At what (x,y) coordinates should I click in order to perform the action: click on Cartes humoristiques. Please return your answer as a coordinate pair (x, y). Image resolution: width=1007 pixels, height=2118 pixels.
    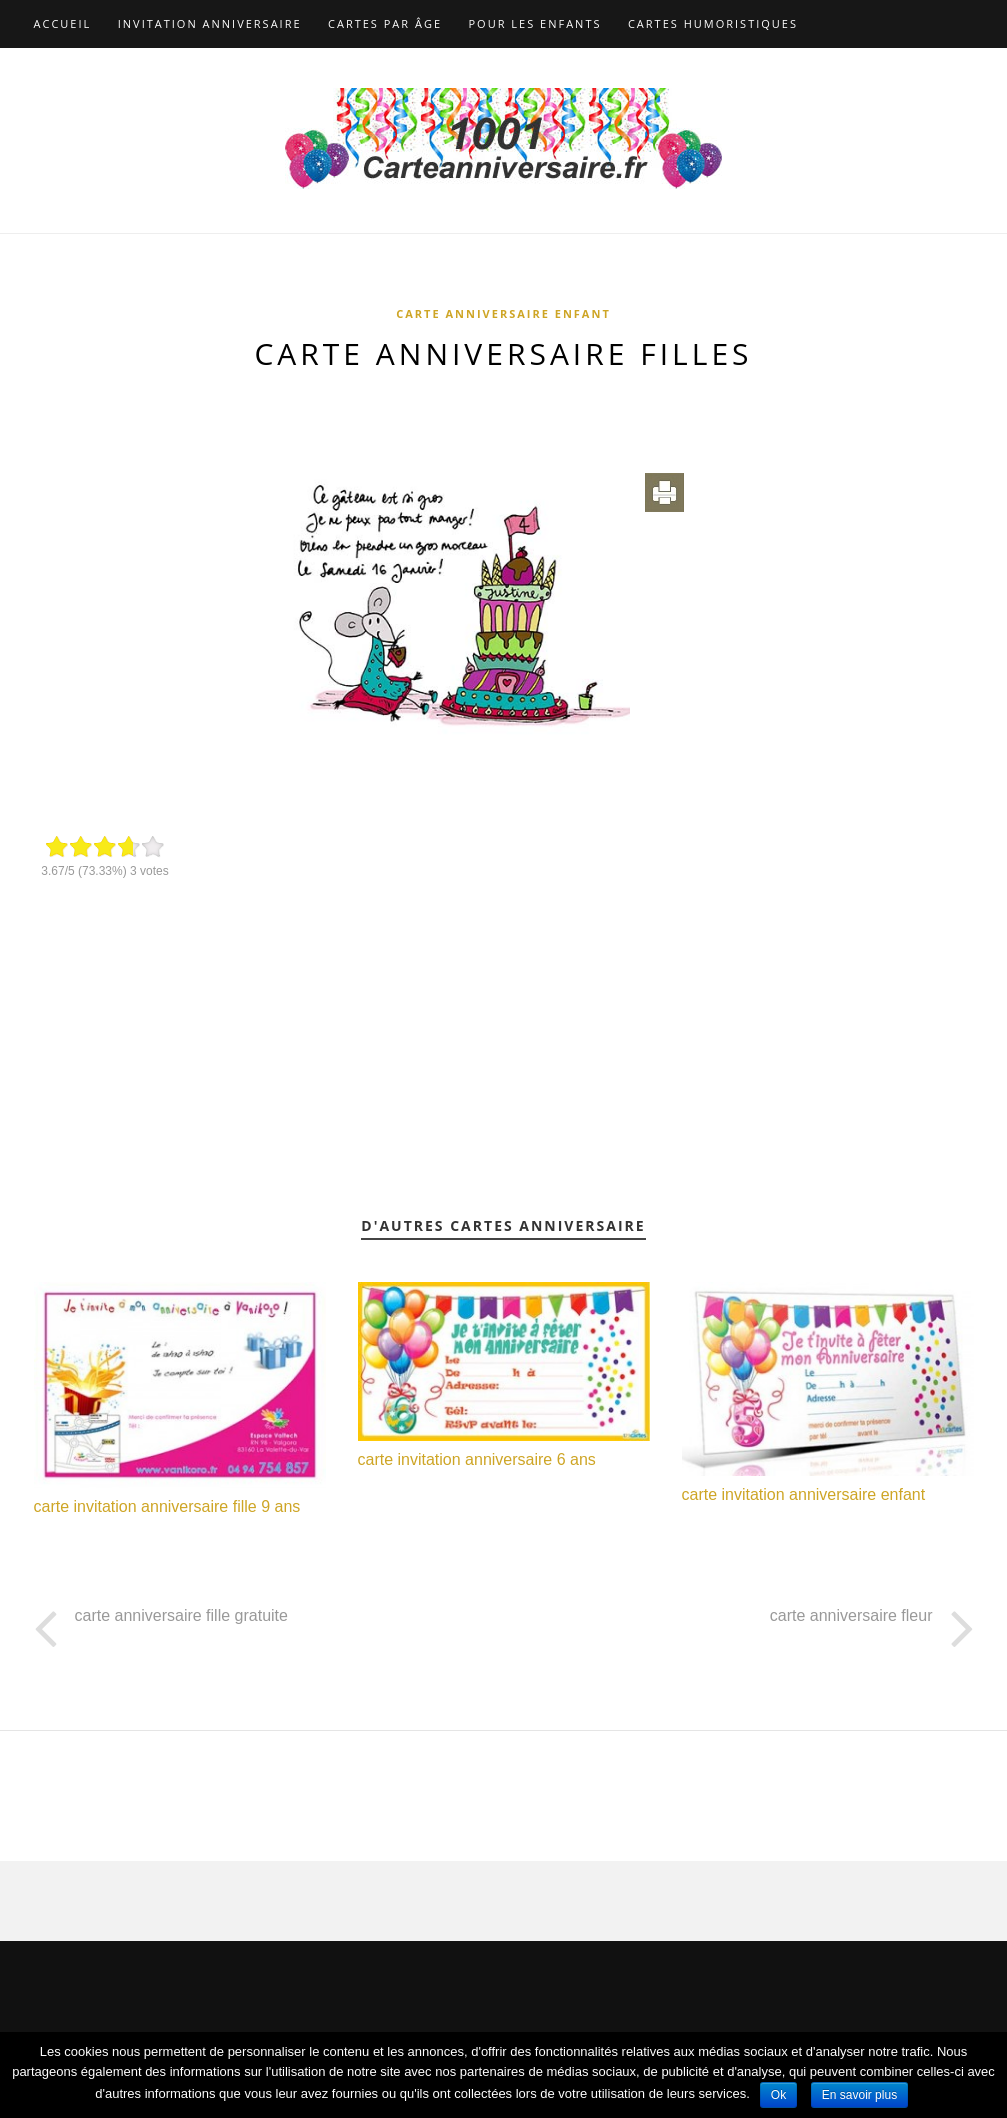
    Looking at the image, I should click on (713, 23).